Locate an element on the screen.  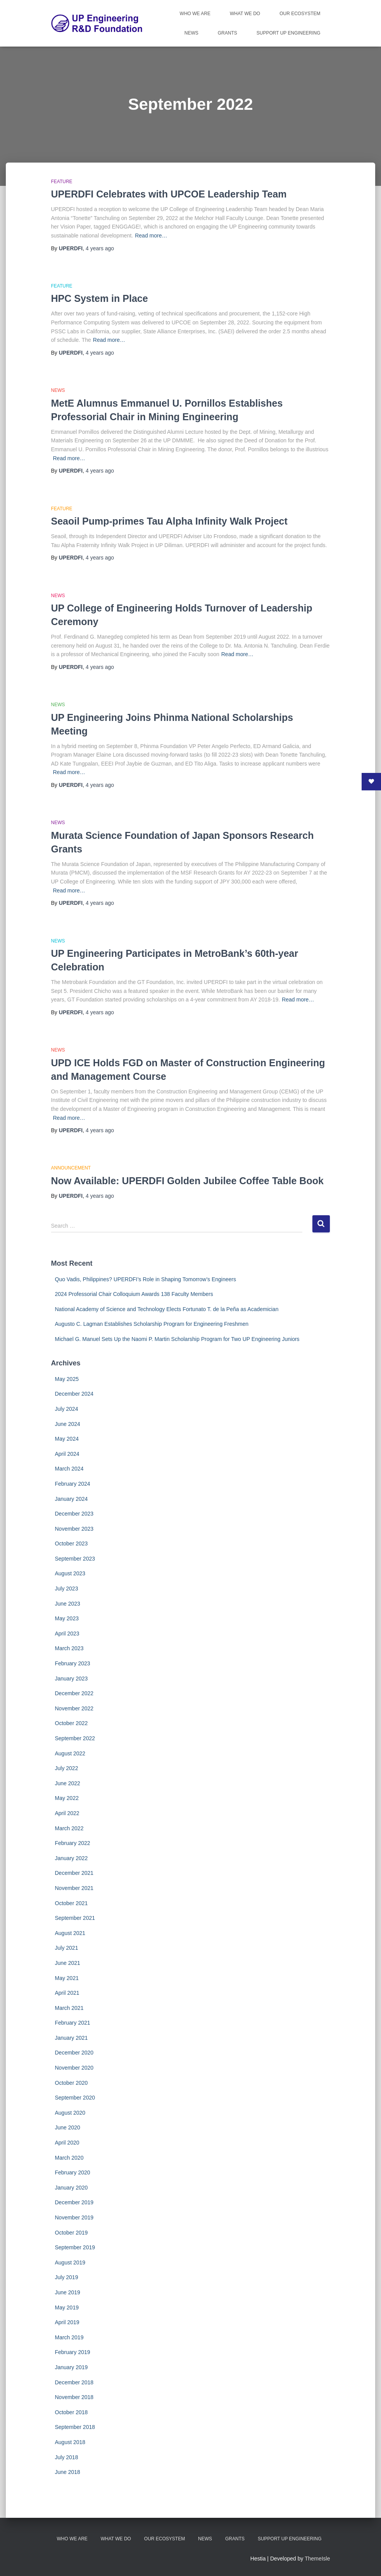
December 2021 is located at coordinates (74, 1873).